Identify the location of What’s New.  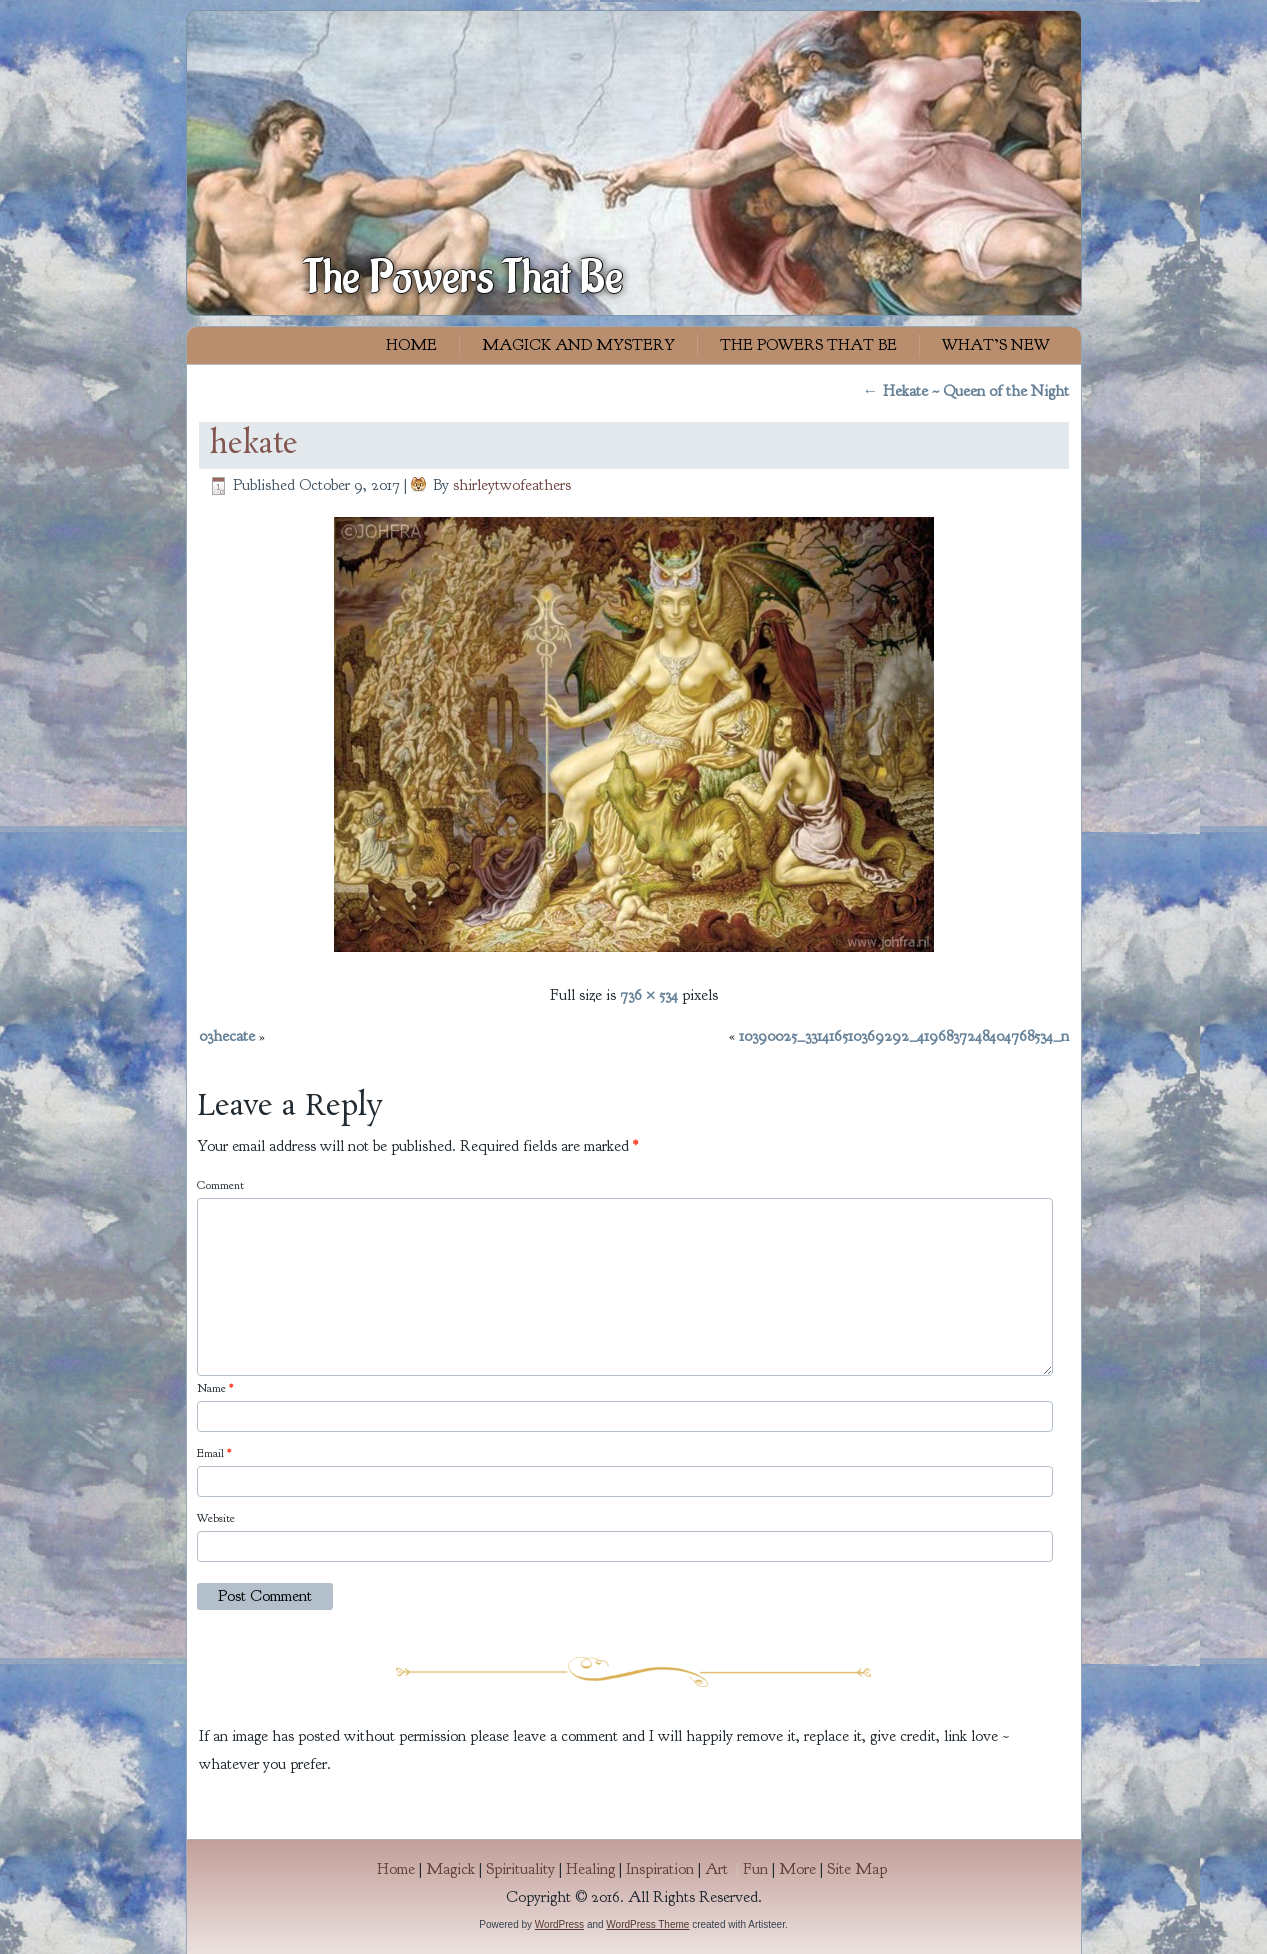
(996, 345).